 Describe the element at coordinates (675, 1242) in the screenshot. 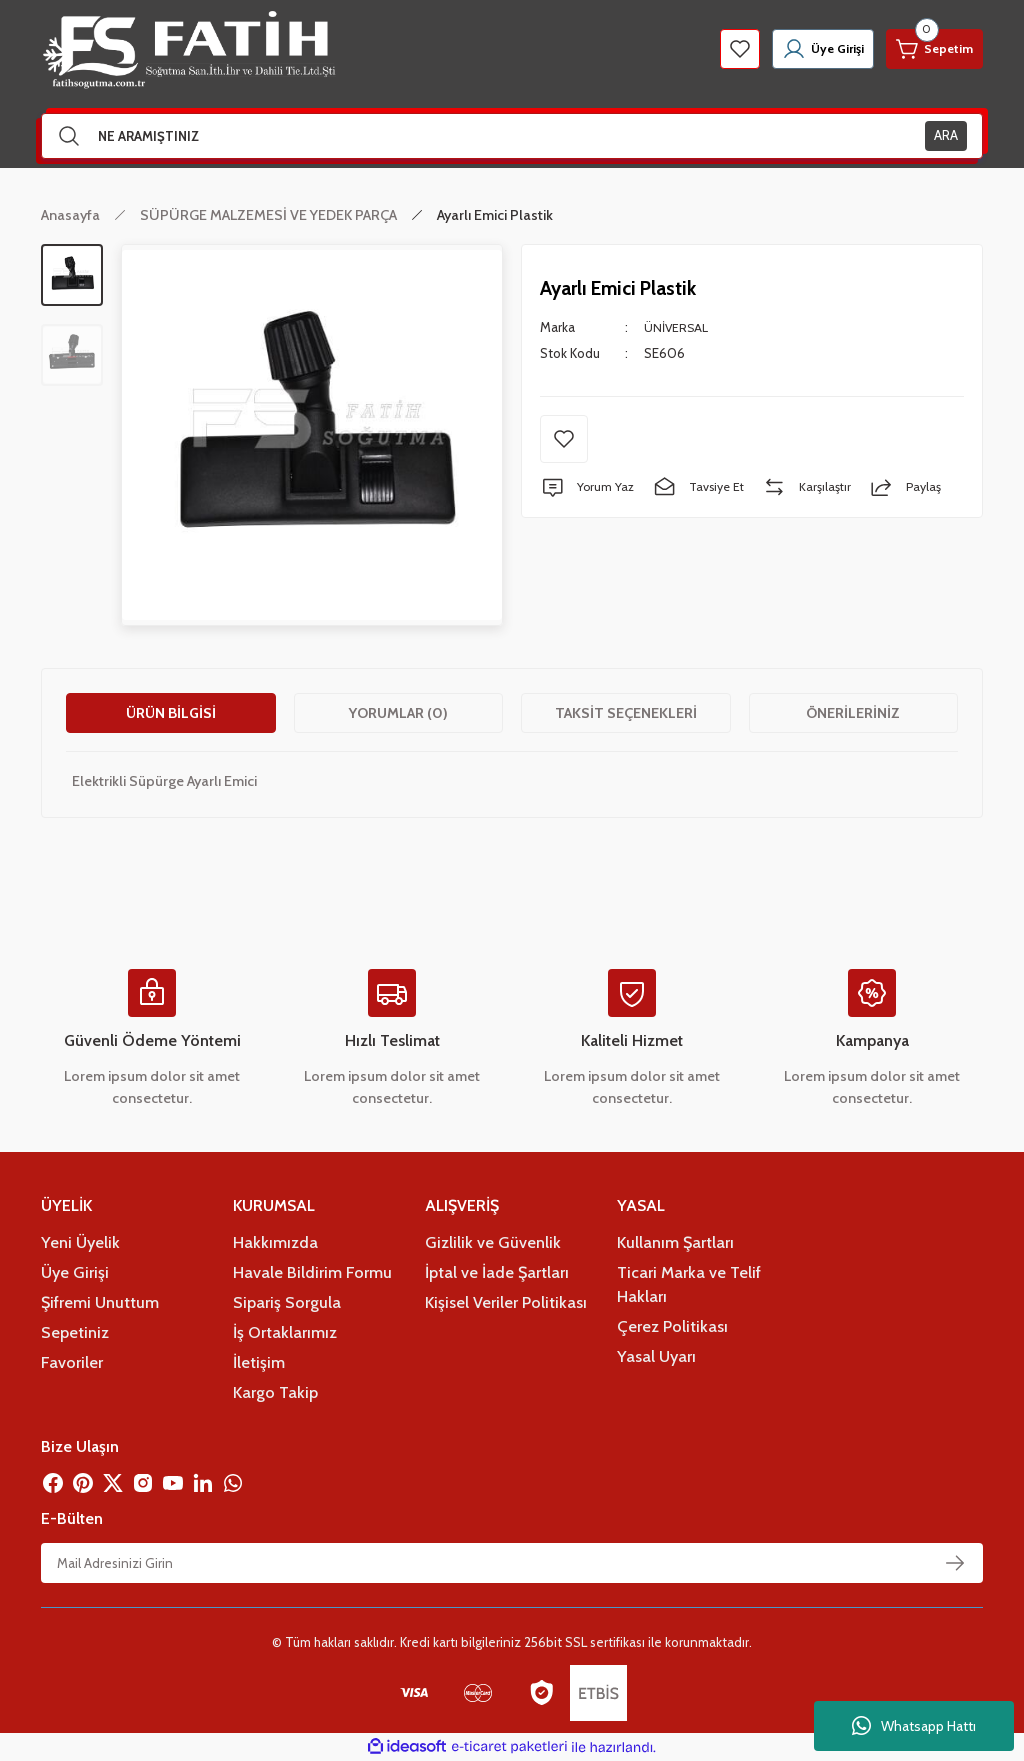

I see `Kullanım Şartları` at that location.